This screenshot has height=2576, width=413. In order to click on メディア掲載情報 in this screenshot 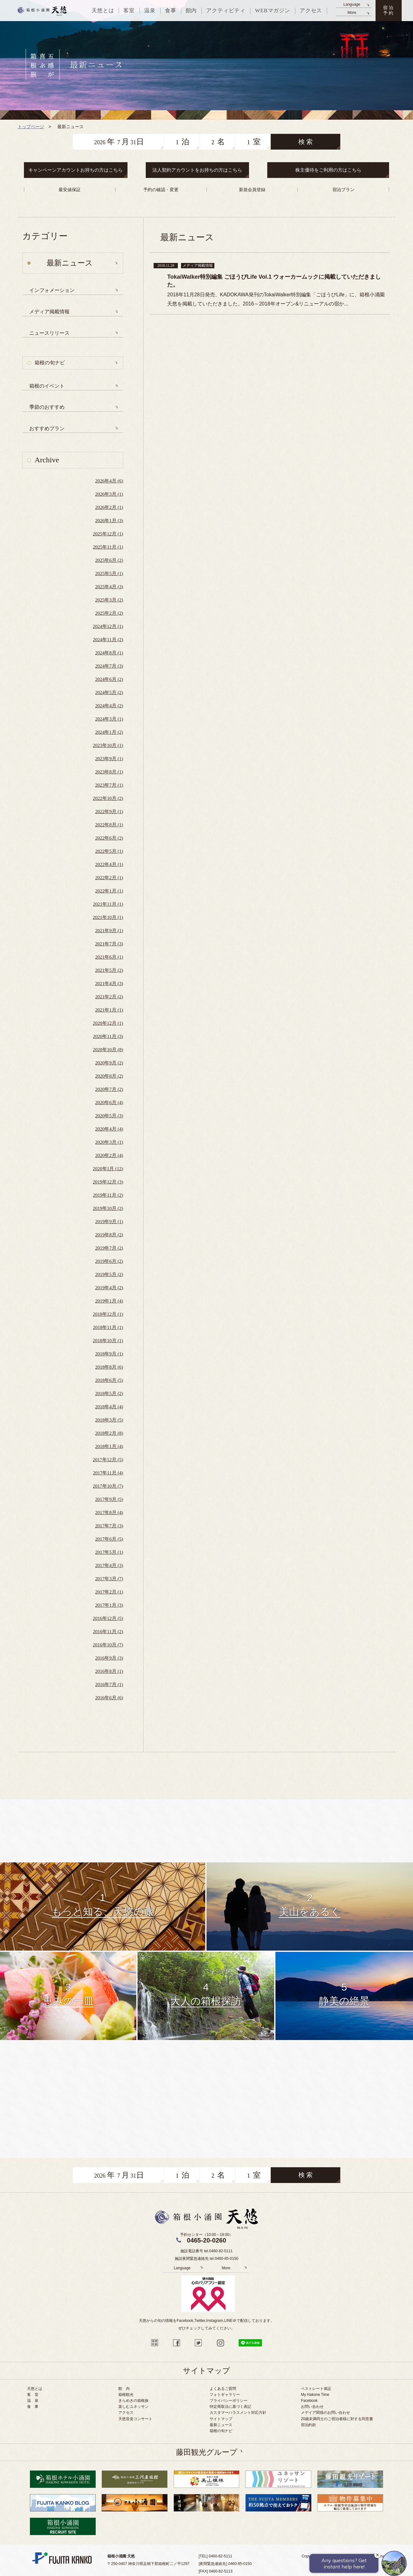, I will do `click(49, 311)`.